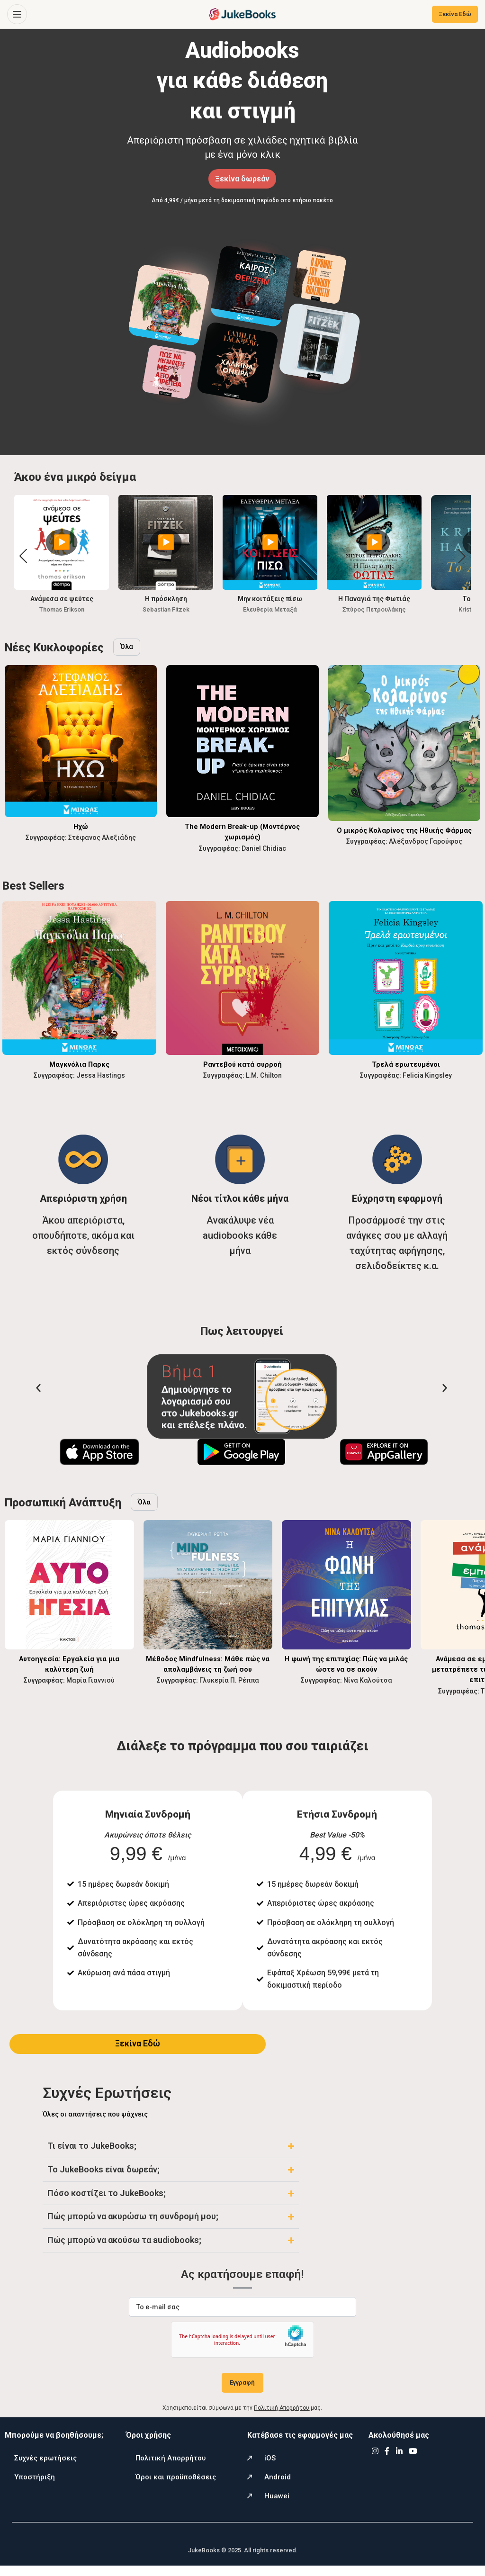  I want to click on [Ηχώ], so click(81, 741).